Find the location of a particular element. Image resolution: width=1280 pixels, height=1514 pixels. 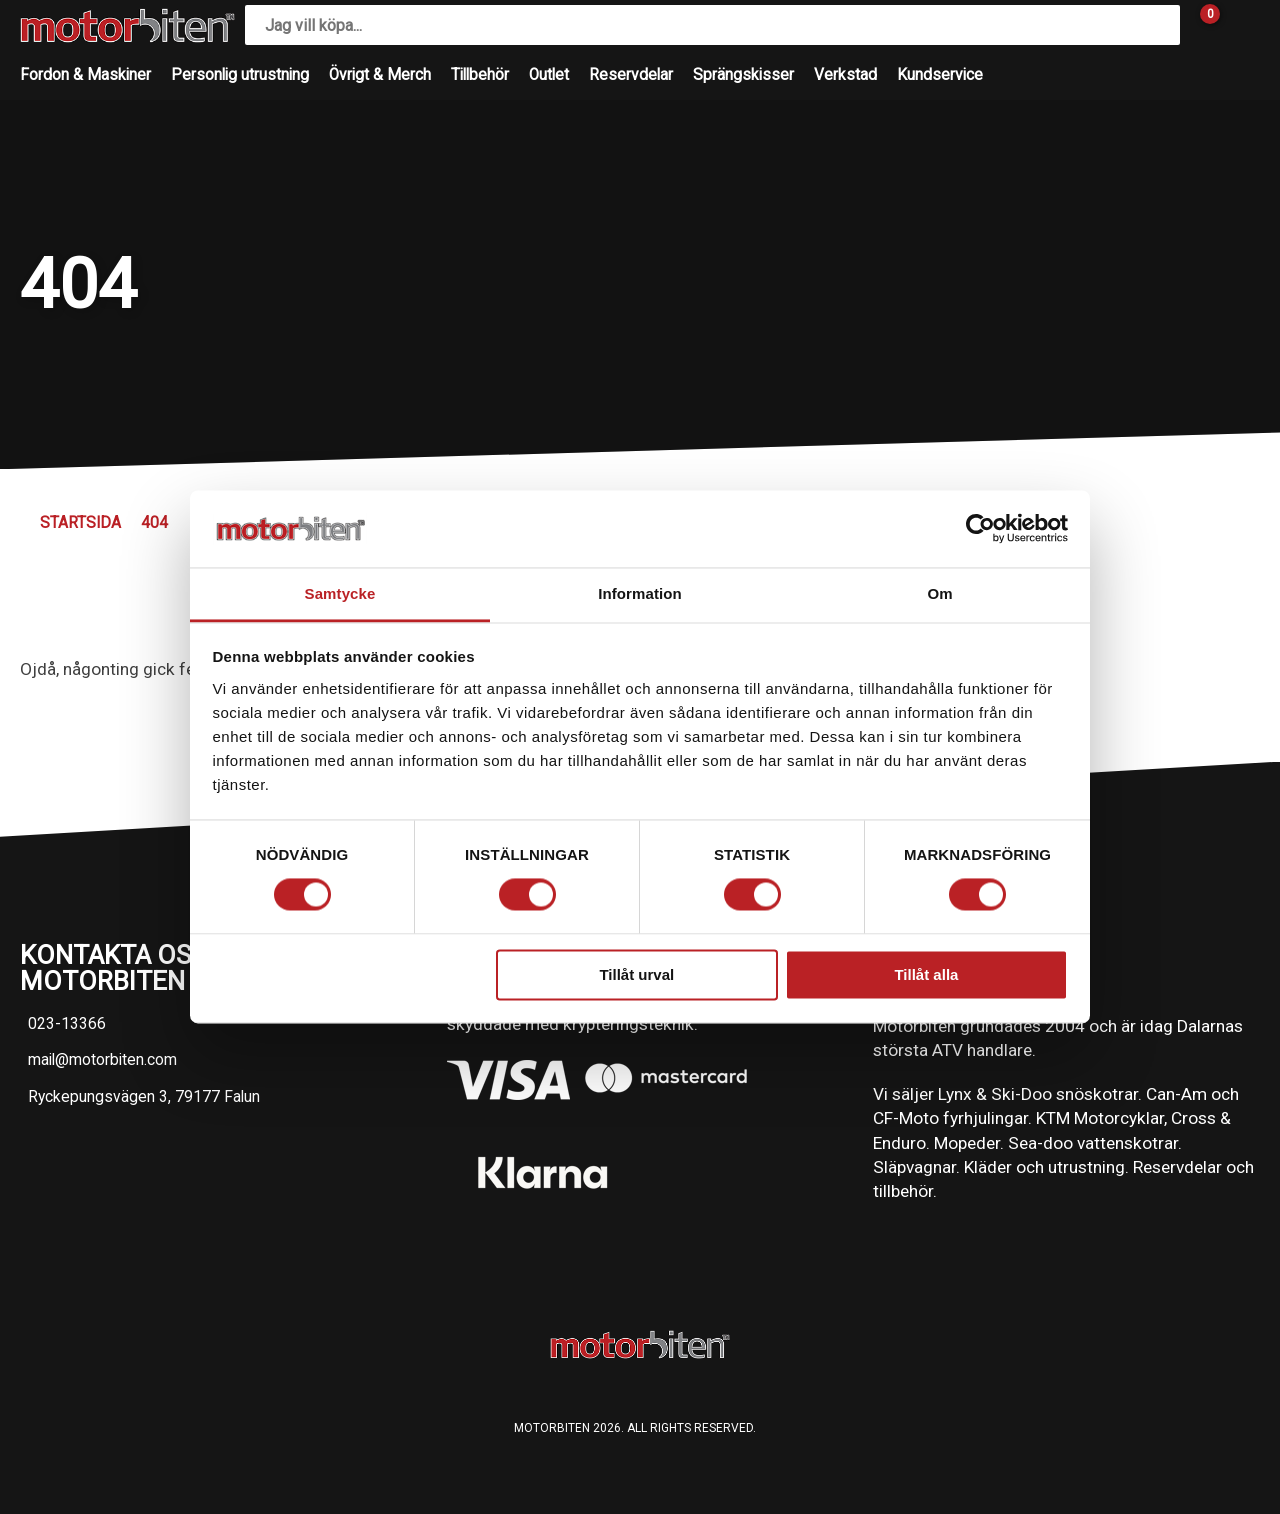

[Usercentrics Cookiebot - opens in a new window] is located at coordinates (980, 529).